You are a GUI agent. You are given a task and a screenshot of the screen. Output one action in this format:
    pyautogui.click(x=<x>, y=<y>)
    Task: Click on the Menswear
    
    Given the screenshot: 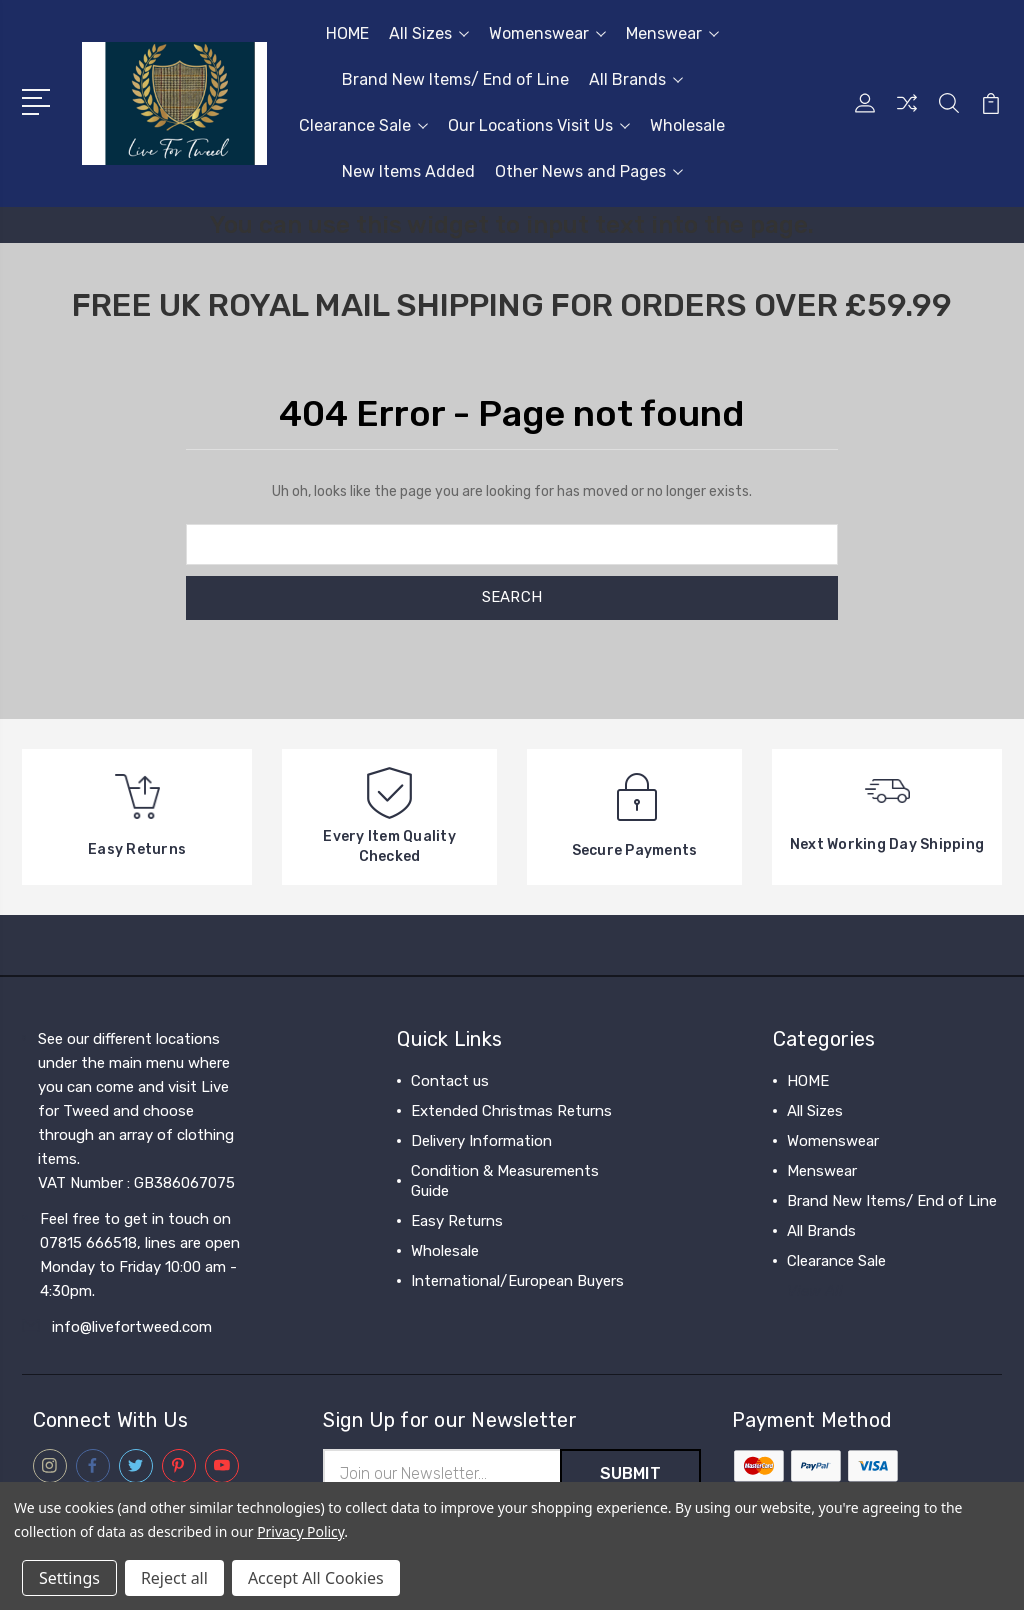 What is the action you would take?
    pyautogui.click(x=672, y=33)
    